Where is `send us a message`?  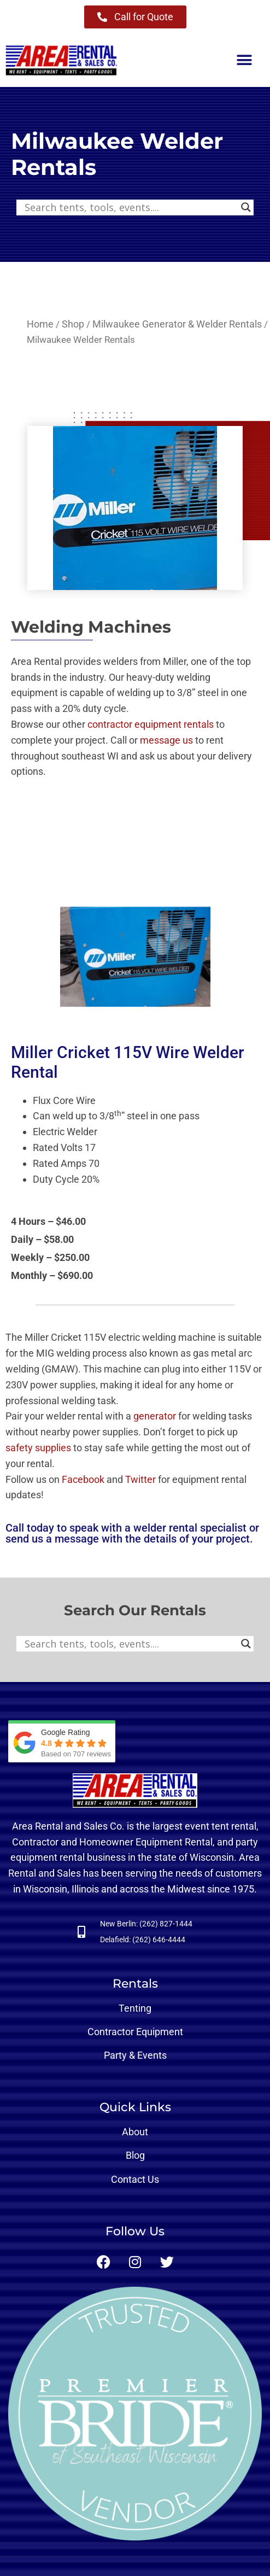 send us a message is located at coordinates (52, 1538).